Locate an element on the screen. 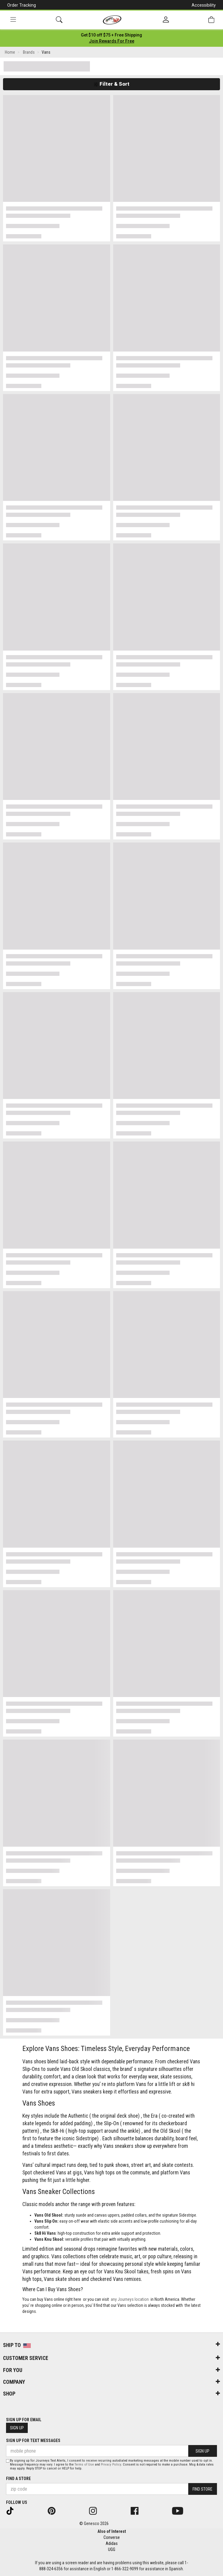 The width and height of the screenshot is (223, 2576). Find Store is located at coordinates (202, 2489).